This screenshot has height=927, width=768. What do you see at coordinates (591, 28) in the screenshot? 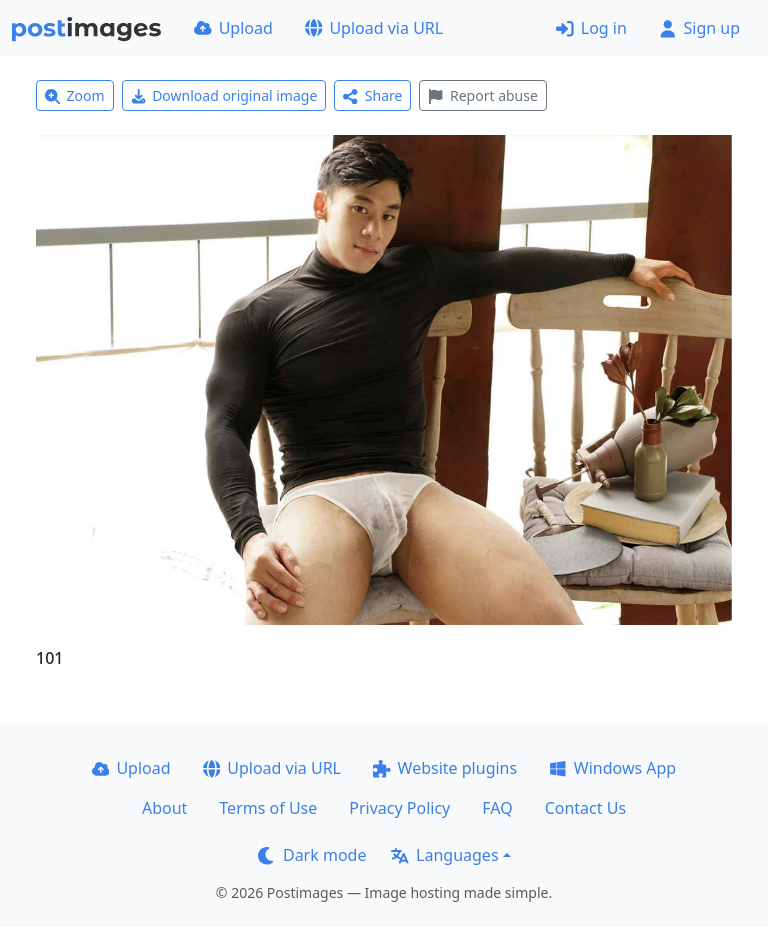
I see `Log in` at bounding box center [591, 28].